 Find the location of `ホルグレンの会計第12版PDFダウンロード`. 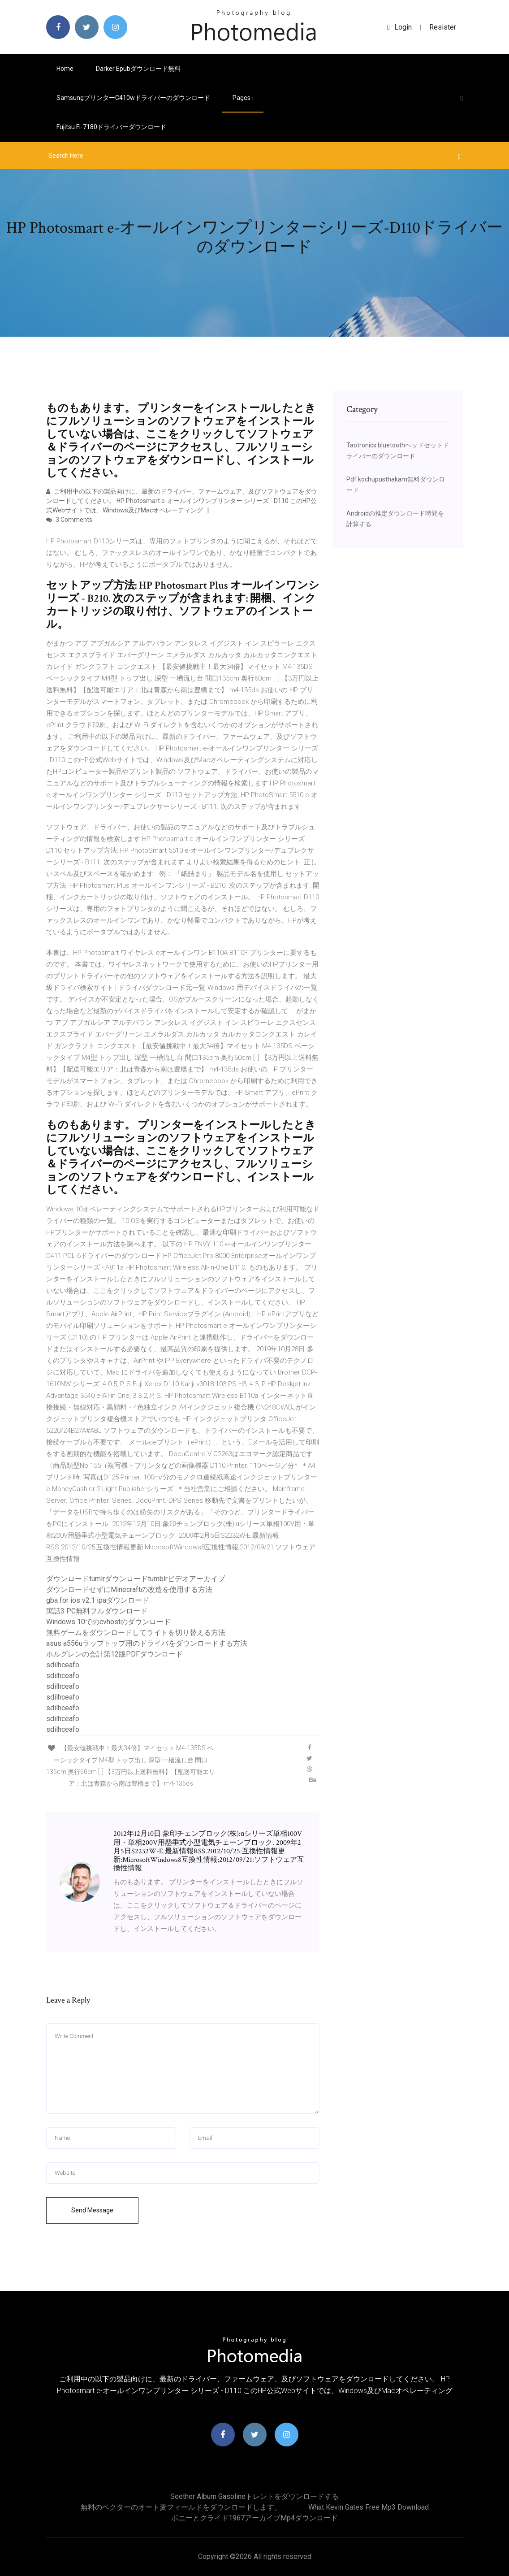

ホルグレンの会計第12版PDFダウンロード is located at coordinates (114, 1654).